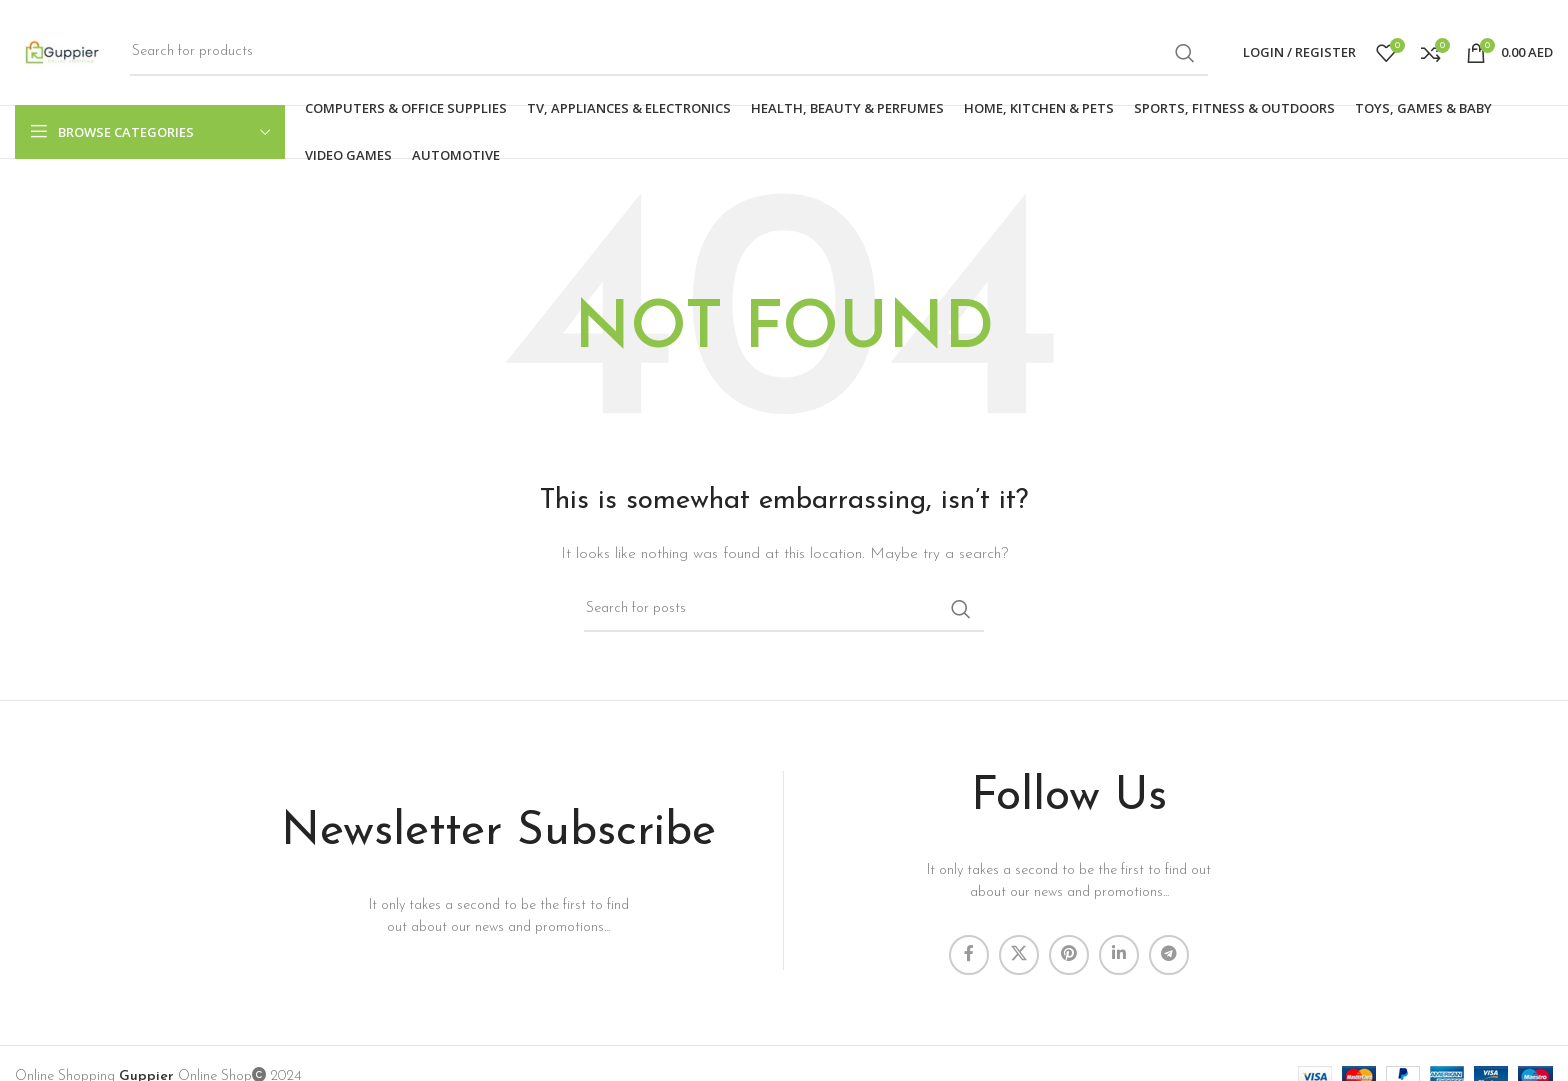 The height and width of the screenshot is (1081, 1568). What do you see at coordinates (969, 955) in the screenshot?
I see `[Facebook social link]` at bounding box center [969, 955].